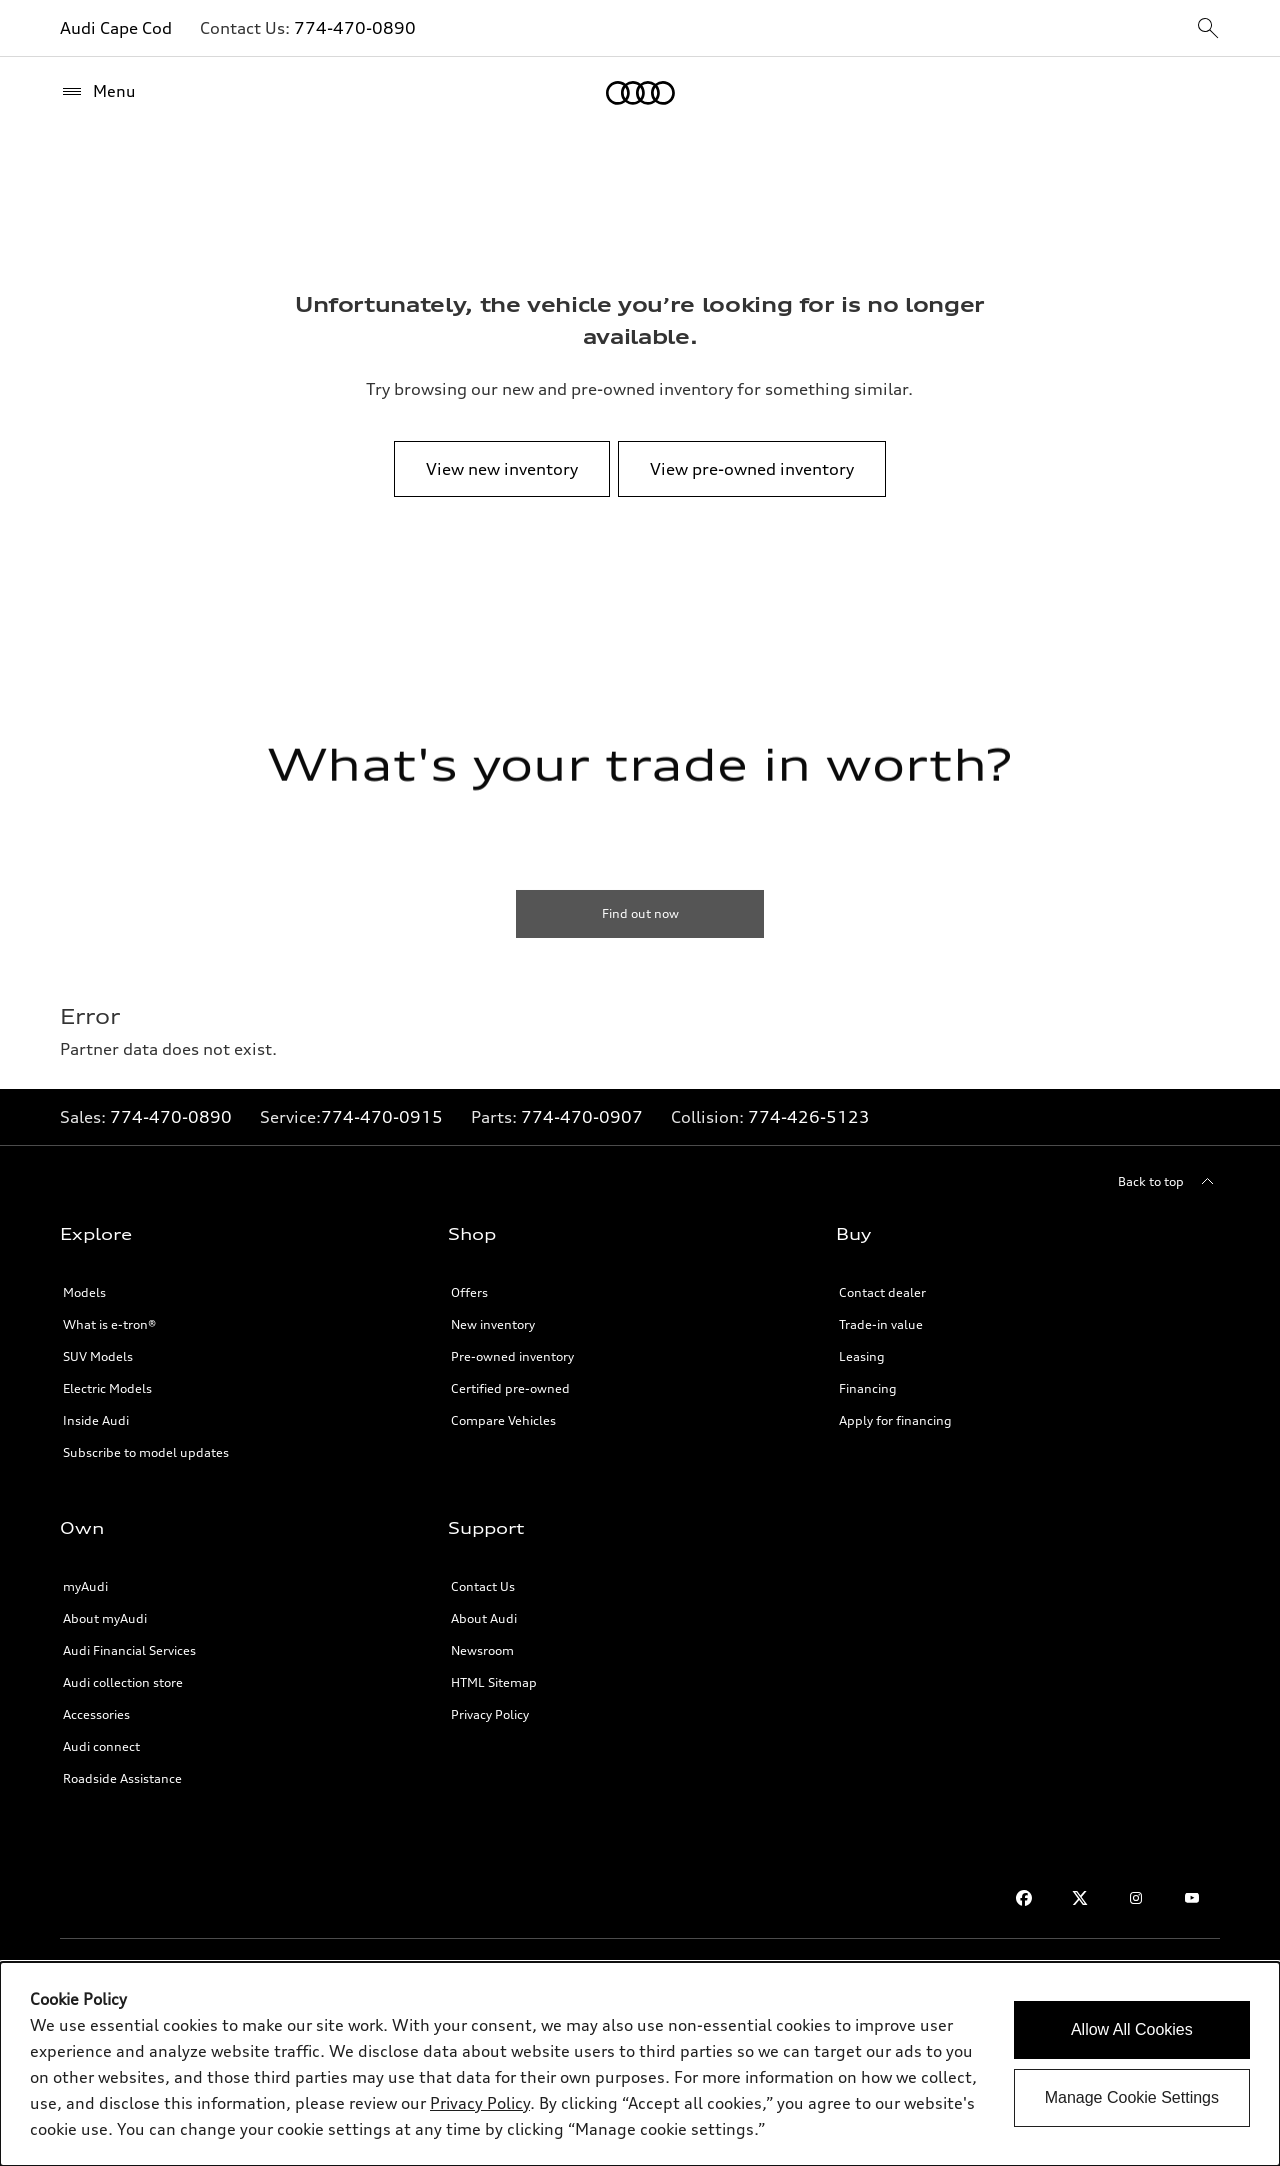  I want to click on Financing, so click(868, 1388).